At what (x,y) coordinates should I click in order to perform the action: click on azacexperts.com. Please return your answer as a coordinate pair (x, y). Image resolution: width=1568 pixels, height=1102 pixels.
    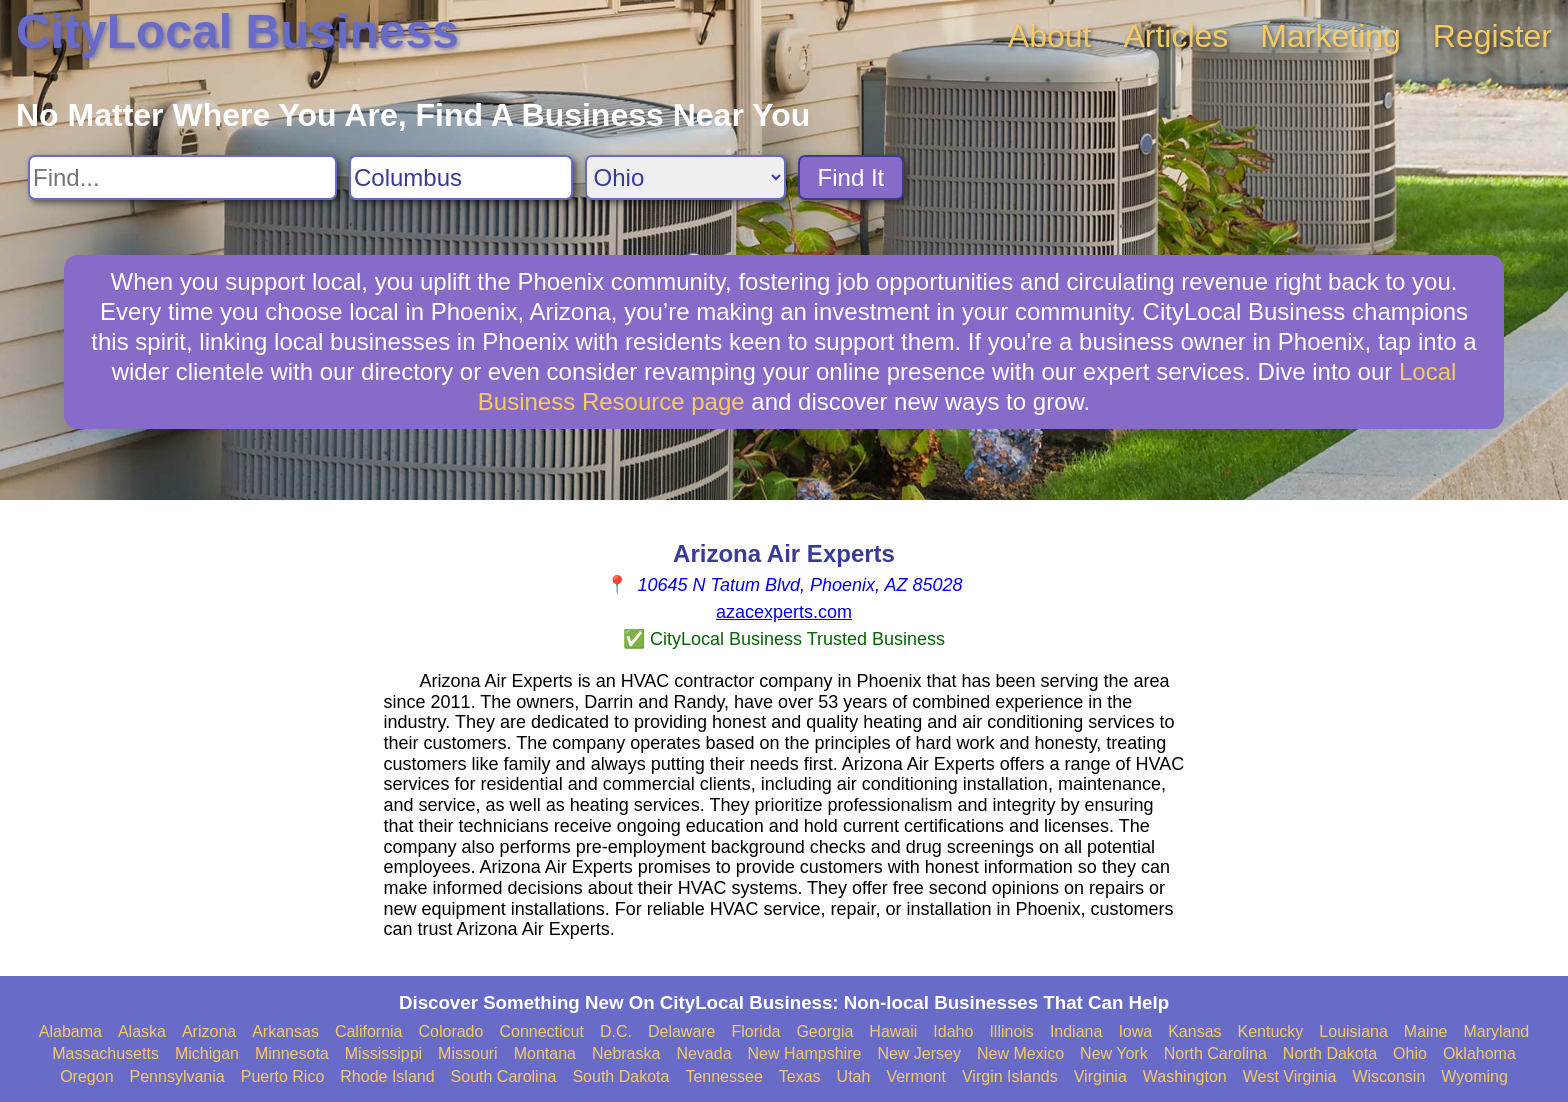
    Looking at the image, I should click on (784, 612).